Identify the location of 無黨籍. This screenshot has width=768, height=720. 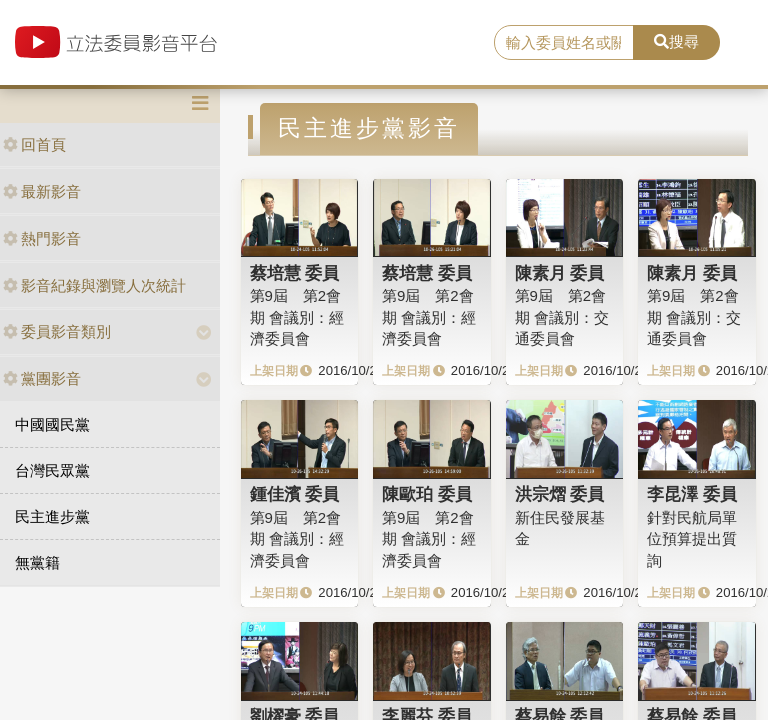
(37, 562).